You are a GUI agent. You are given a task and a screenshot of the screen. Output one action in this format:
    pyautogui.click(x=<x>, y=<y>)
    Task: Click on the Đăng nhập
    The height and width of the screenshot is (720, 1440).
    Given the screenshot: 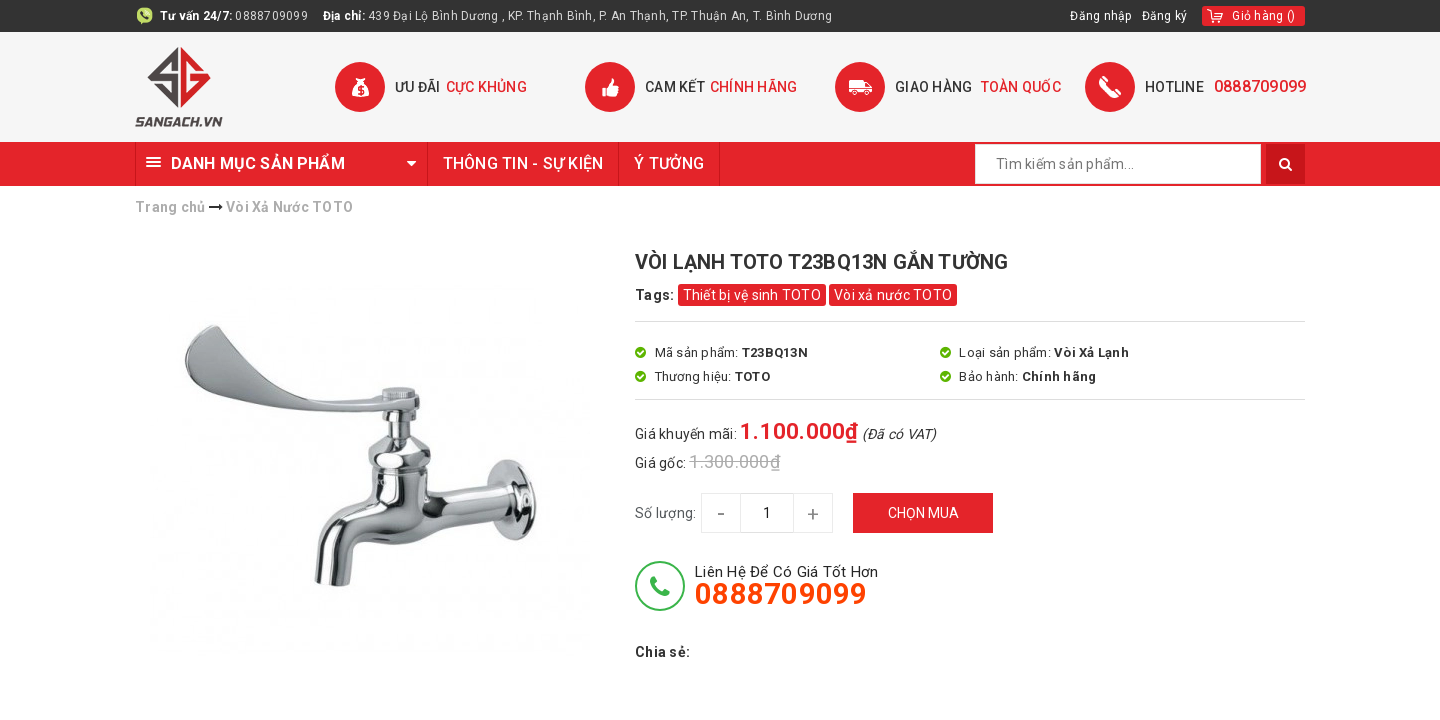 What is the action you would take?
    pyautogui.click(x=1100, y=16)
    